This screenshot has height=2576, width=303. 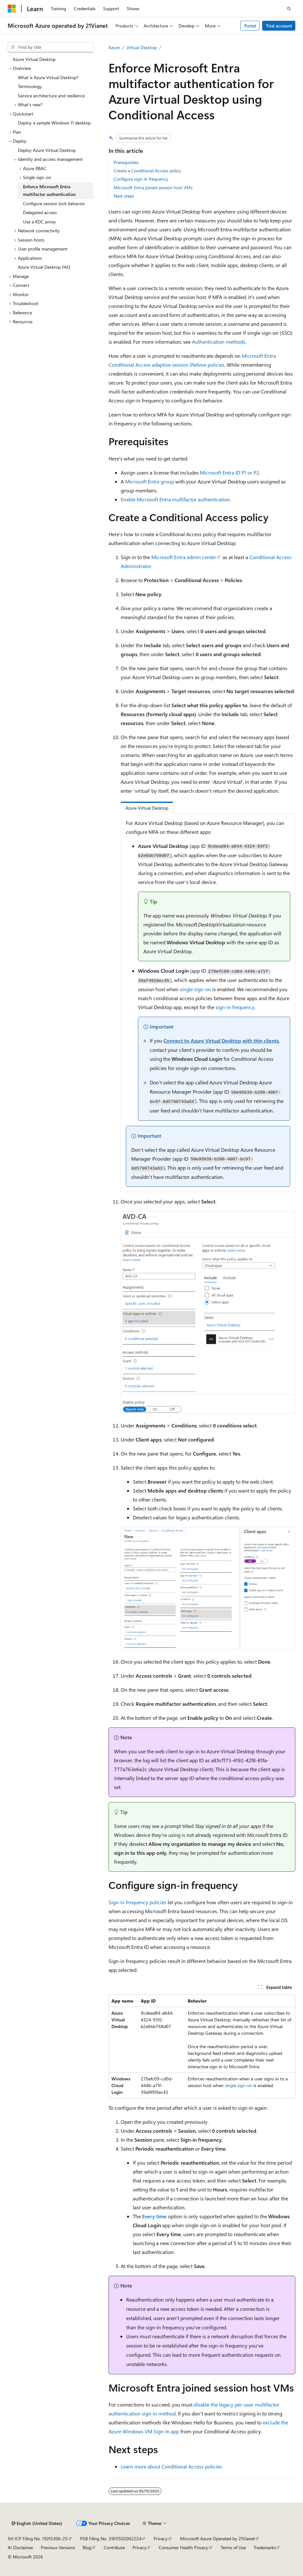 What do you see at coordinates (265, 2547) in the screenshot?
I see `Trademarks` at bounding box center [265, 2547].